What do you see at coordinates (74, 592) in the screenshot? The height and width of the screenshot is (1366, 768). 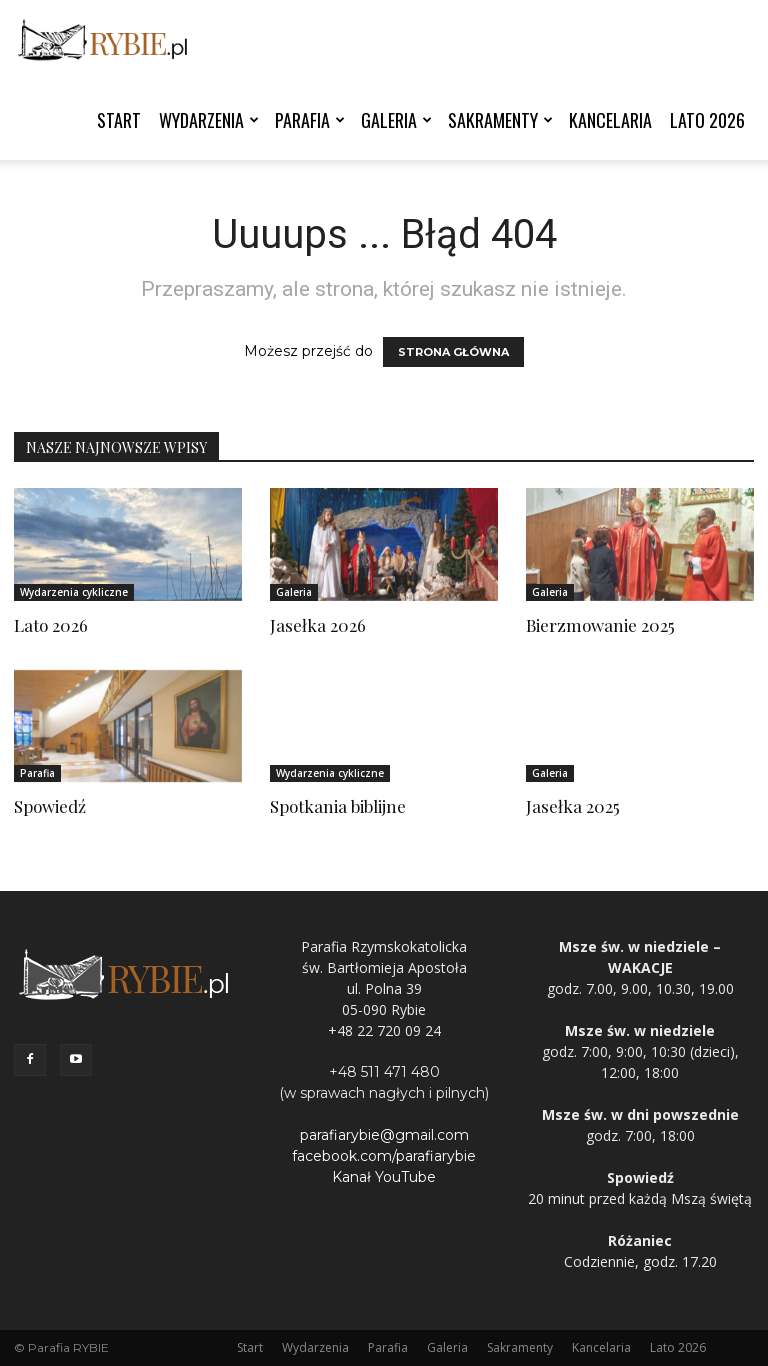 I see `Wydarzenia cykliczne` at bounding box center [74, 592].